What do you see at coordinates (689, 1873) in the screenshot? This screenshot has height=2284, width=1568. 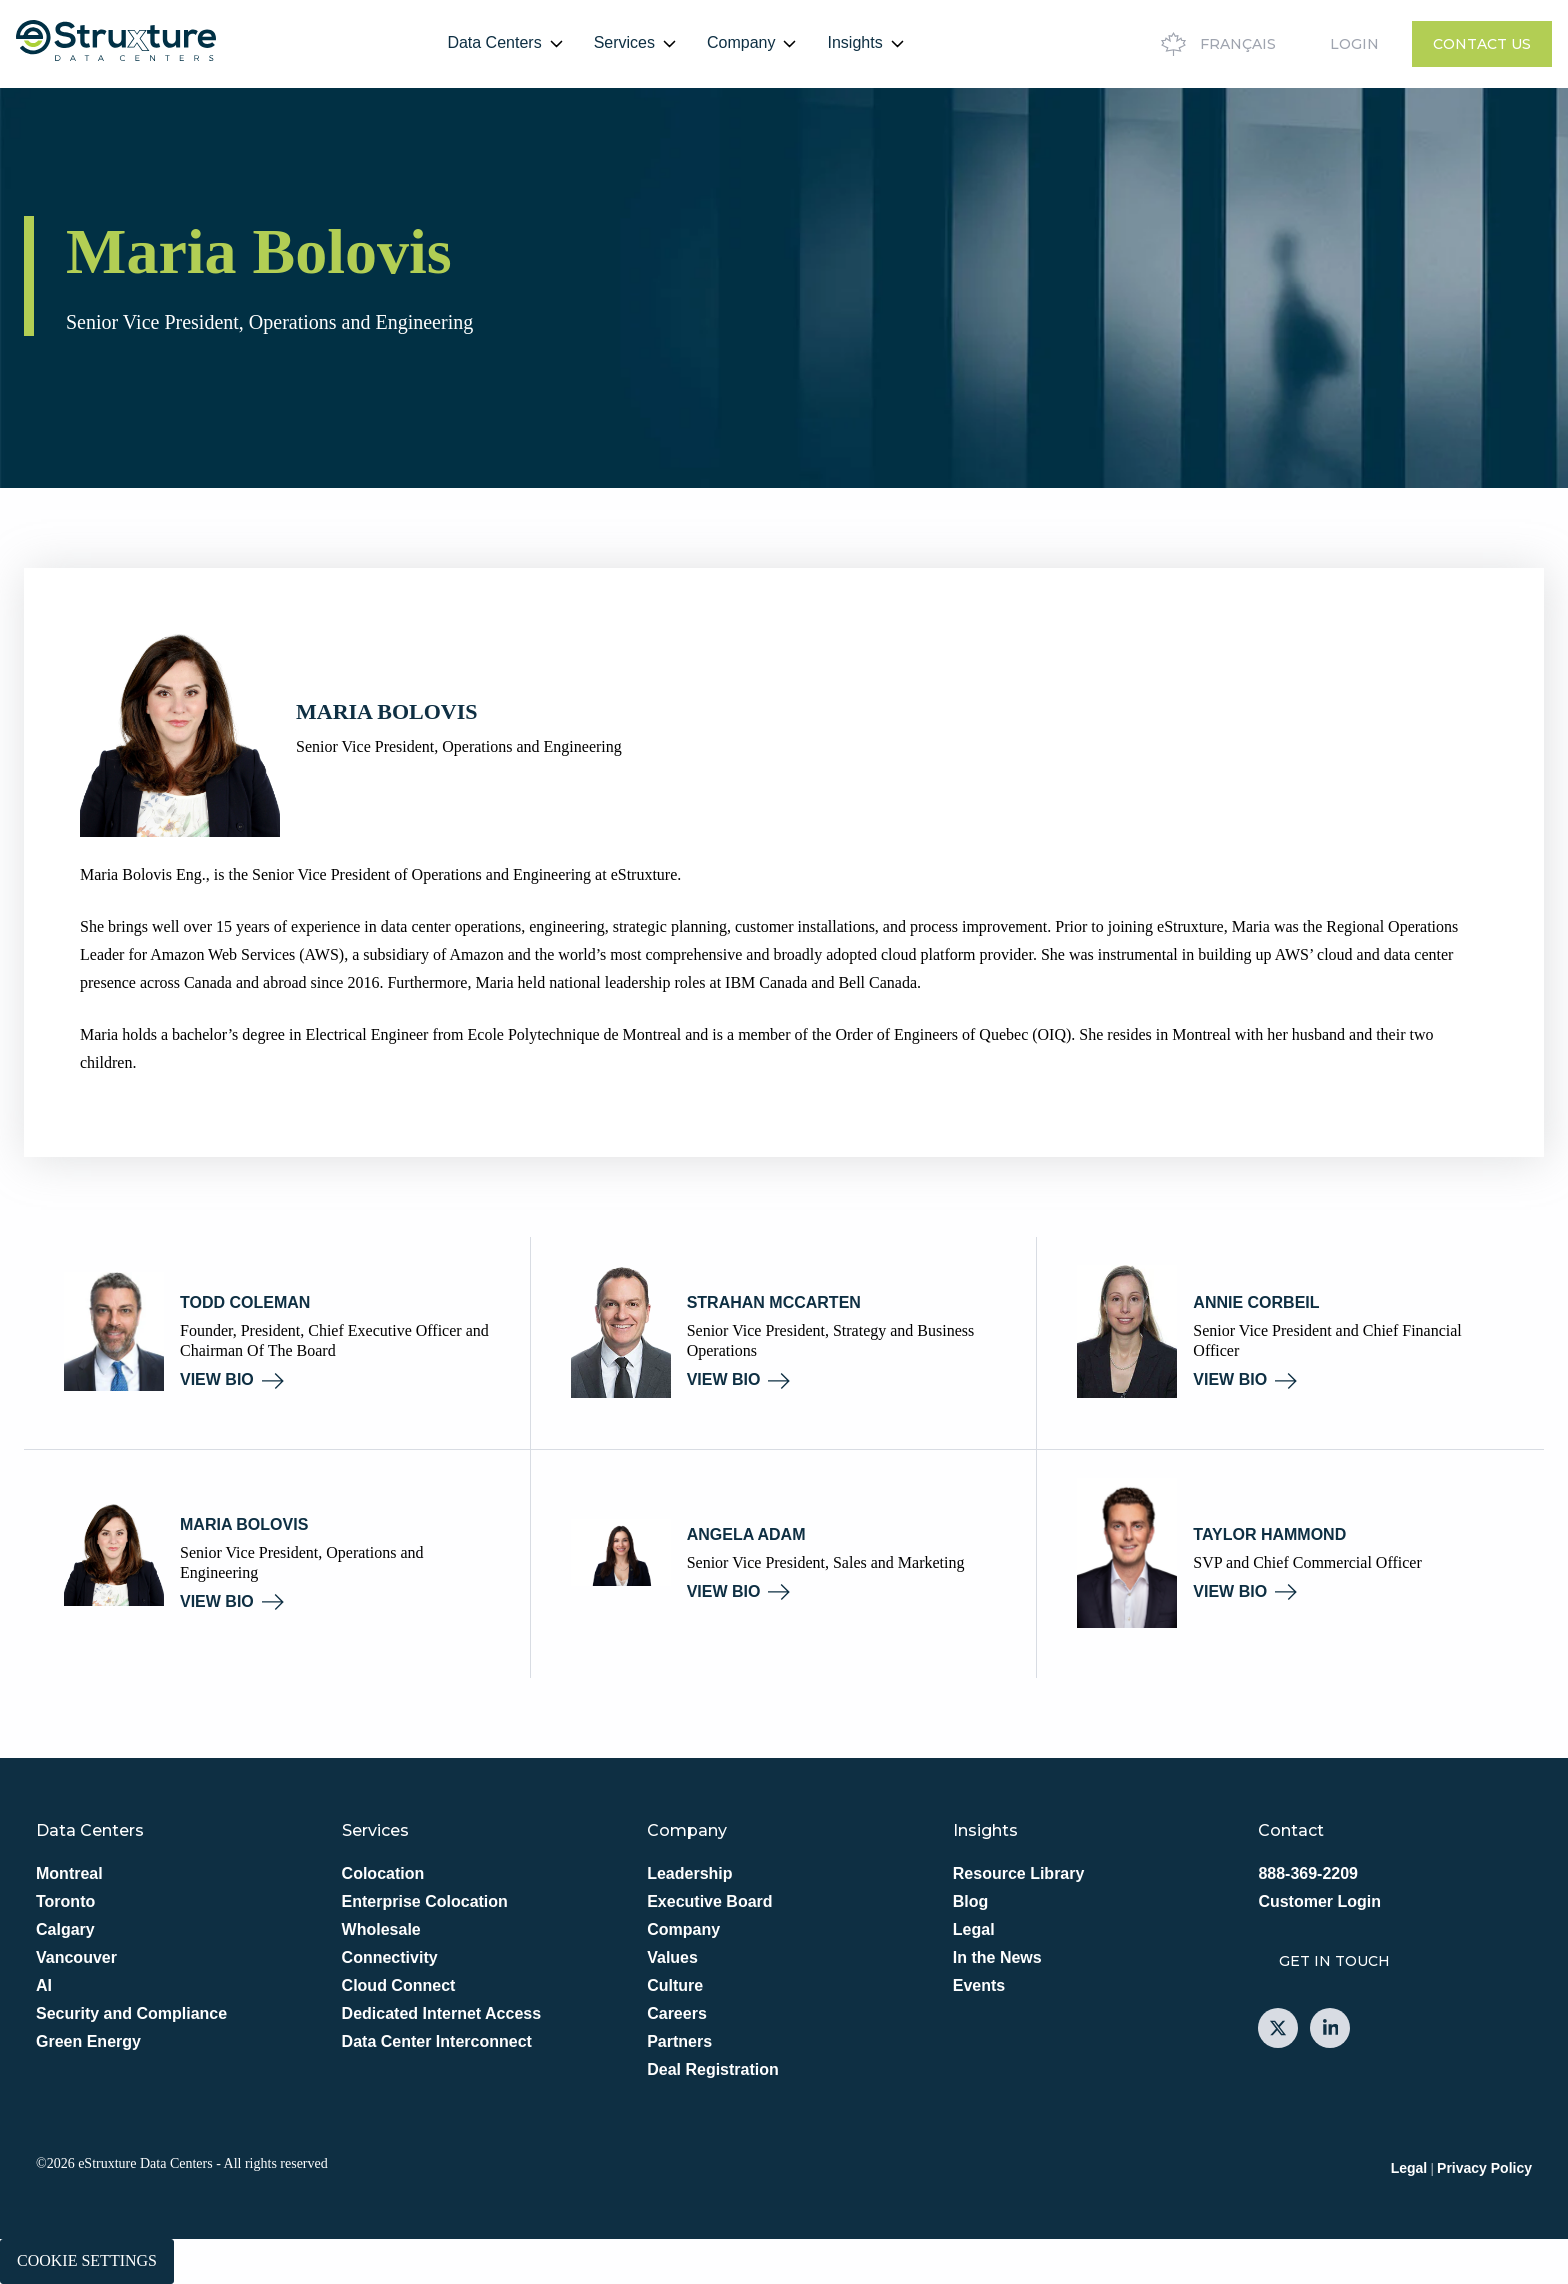 I see `Leadership` at bounding box center [689, 1873].